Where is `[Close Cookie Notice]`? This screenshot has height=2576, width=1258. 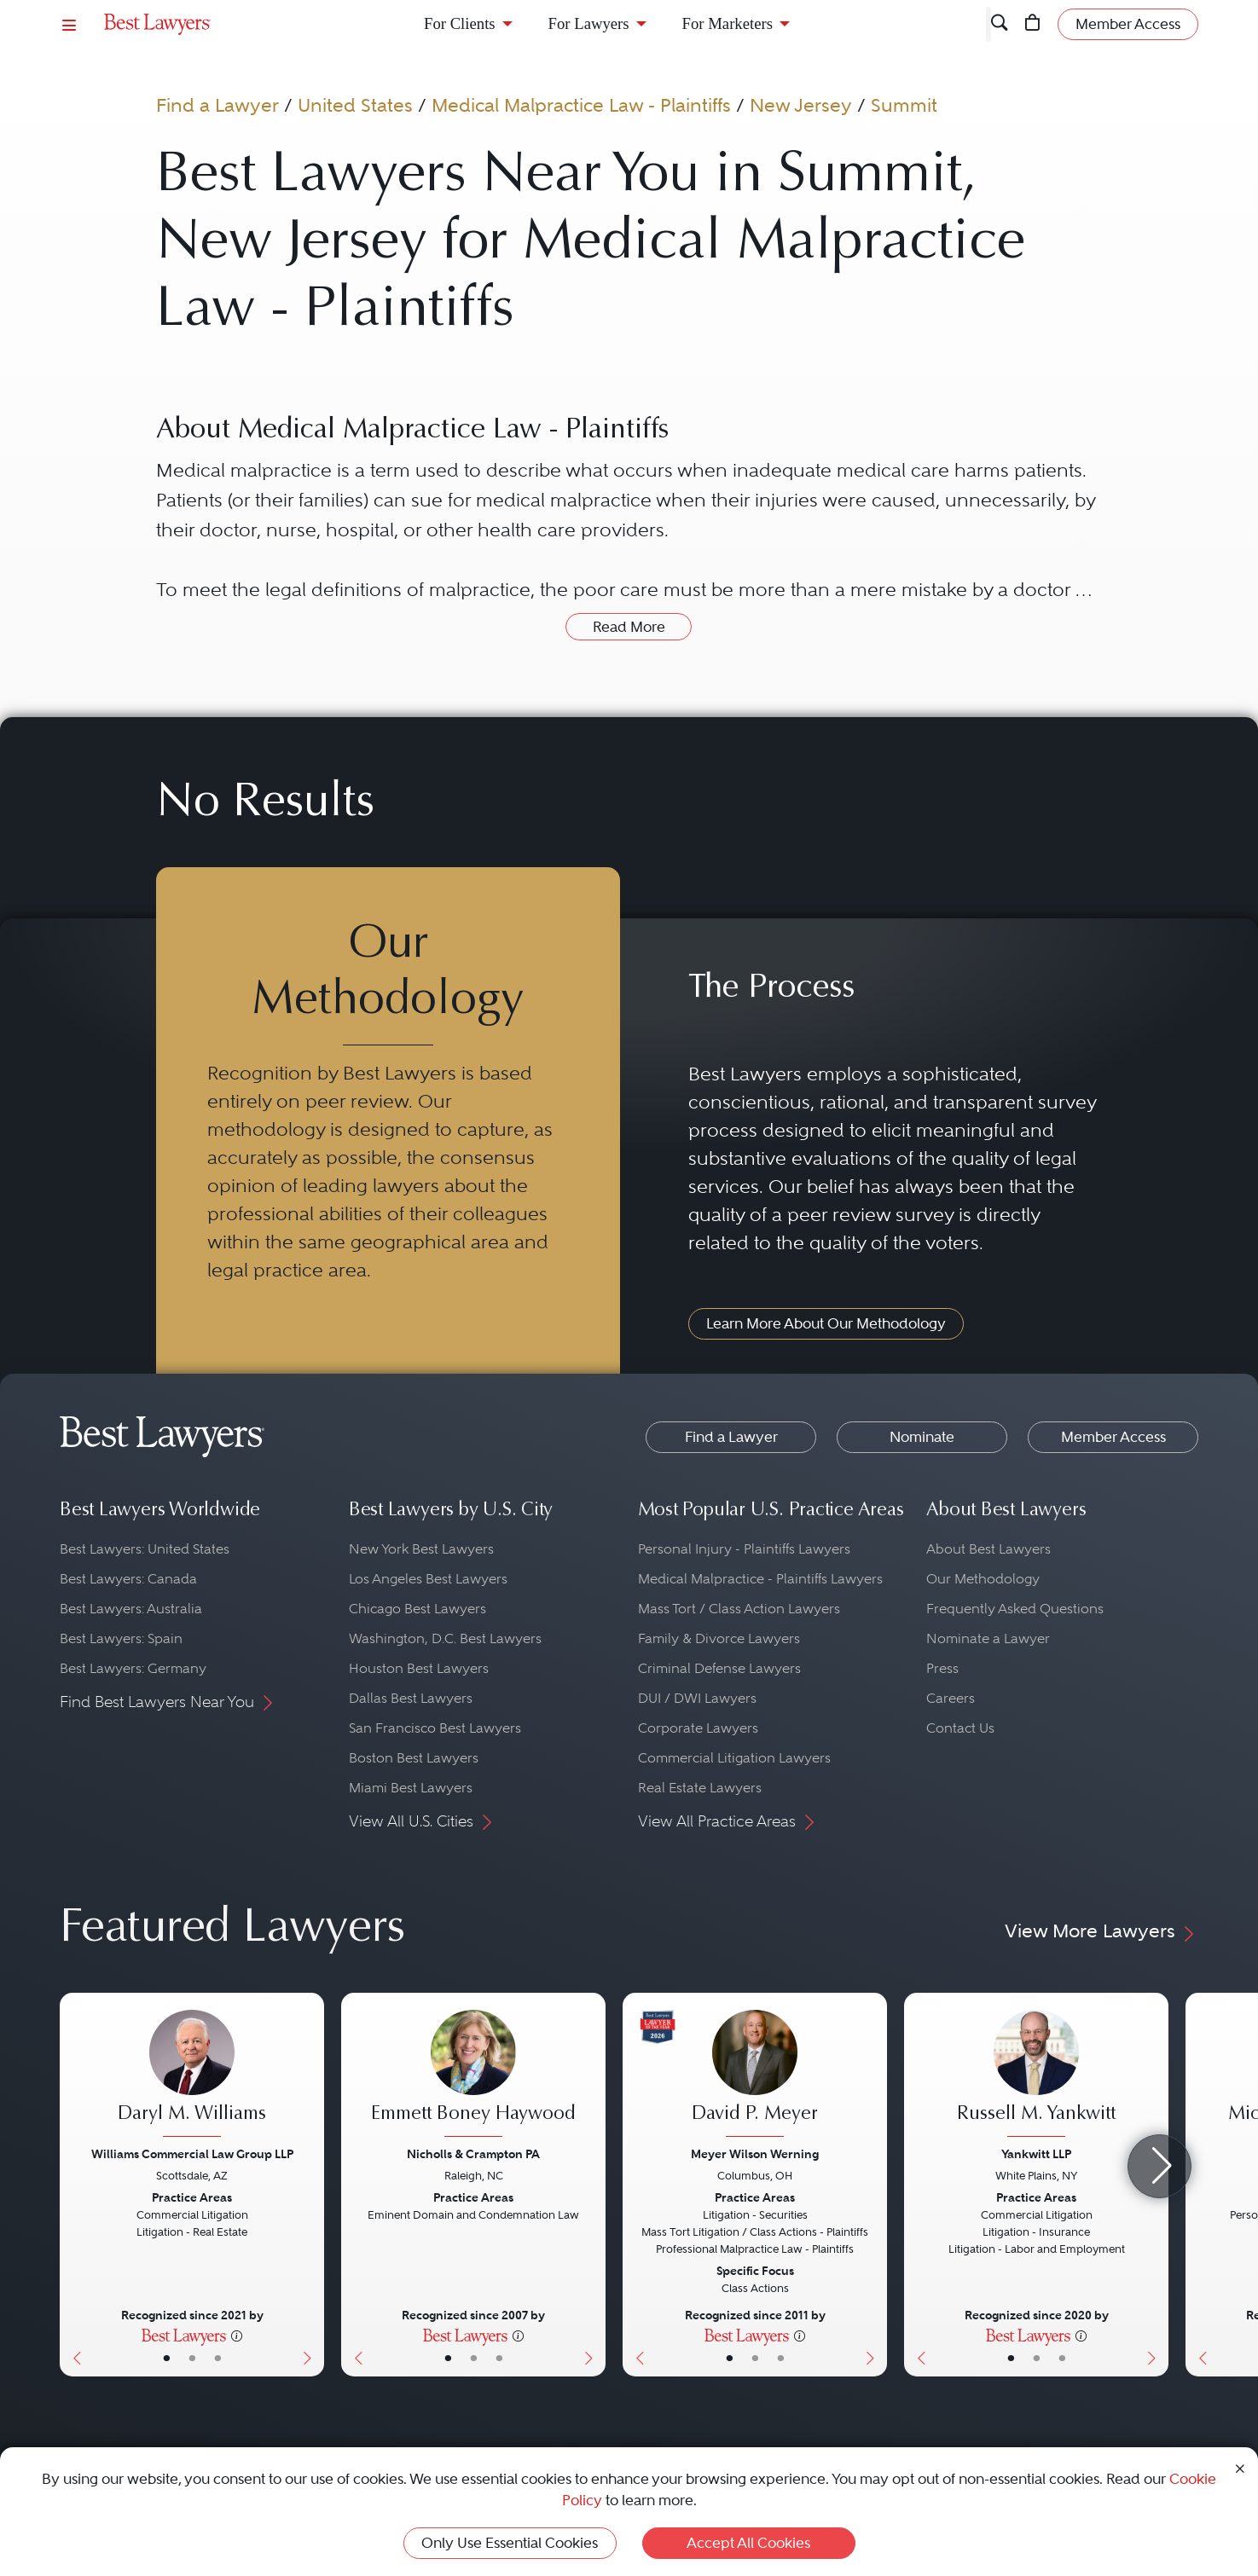
[Close Cookie Notice] is located at coordinates (1240, 2467).